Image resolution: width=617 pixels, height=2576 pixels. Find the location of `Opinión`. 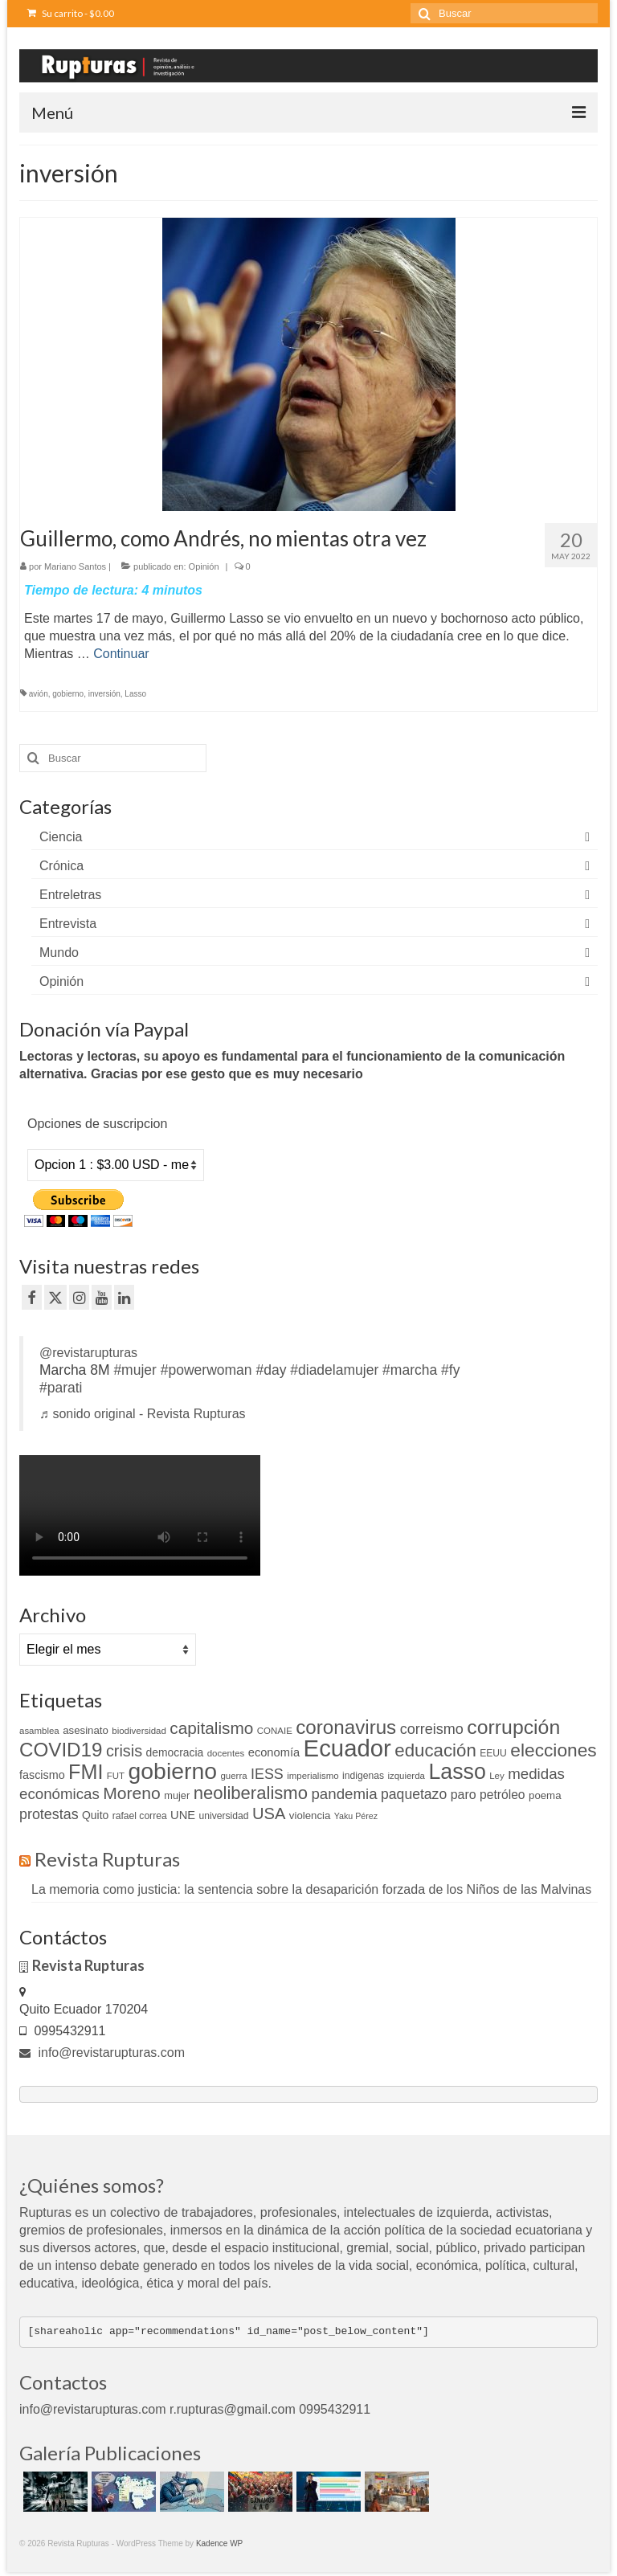

Opinión is located at coordinates (204, 566).